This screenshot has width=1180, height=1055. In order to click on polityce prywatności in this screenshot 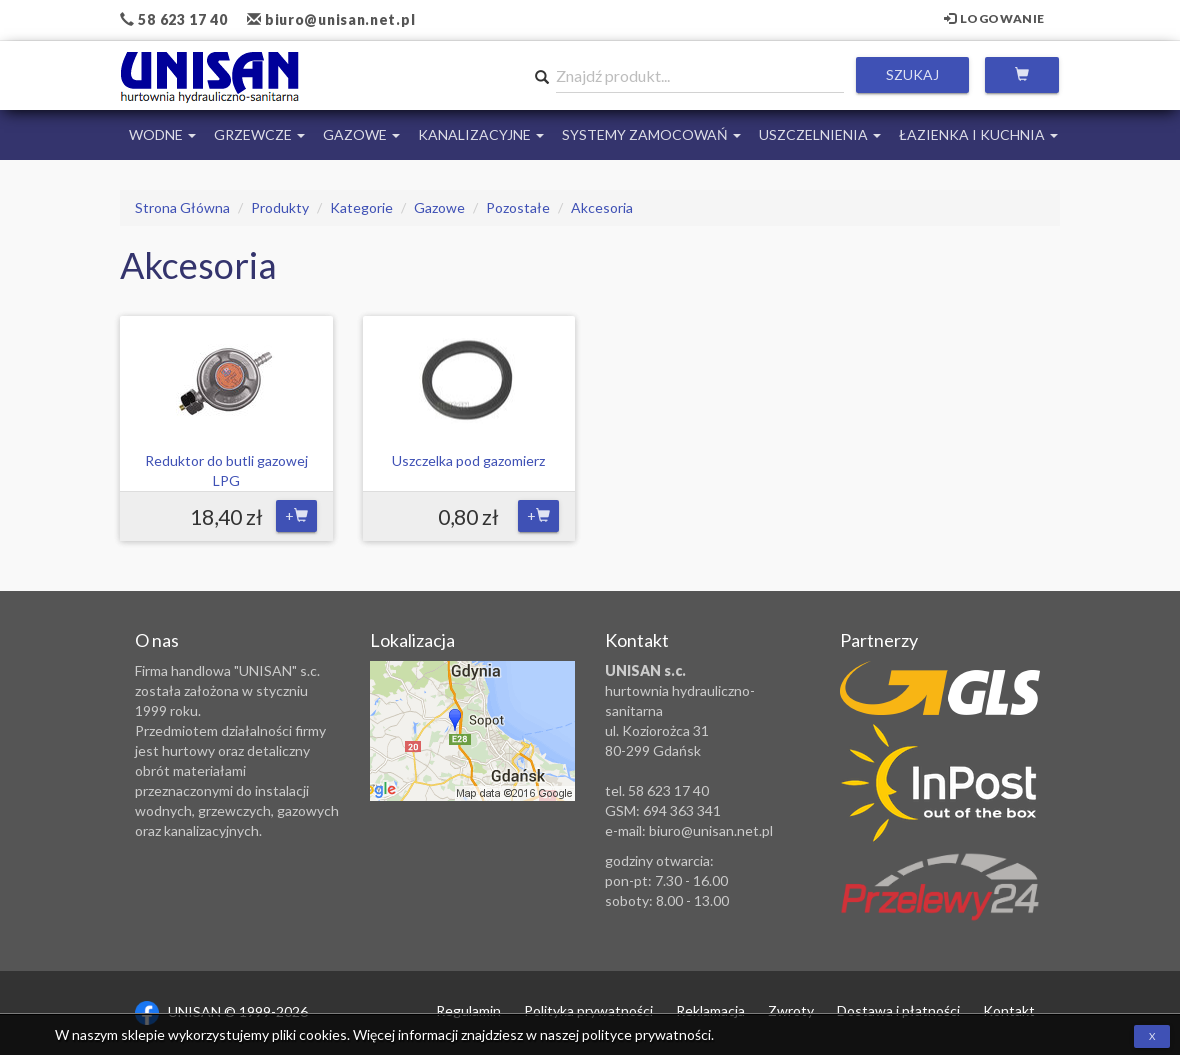, I will do `click(646, 1034)`.